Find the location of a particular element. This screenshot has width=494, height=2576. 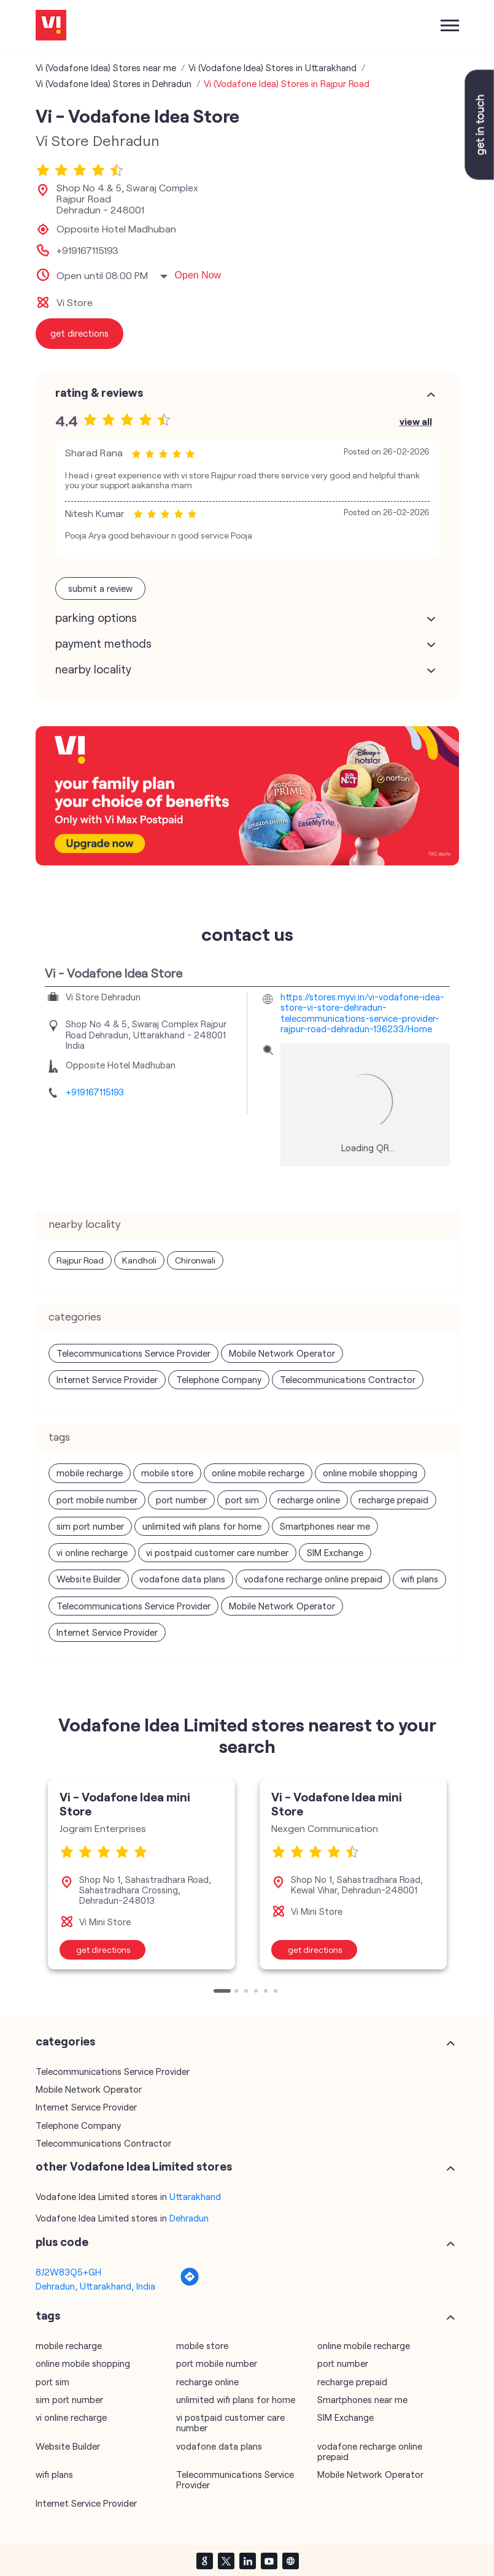

5 [tab] is located at coordinates (267, 1992).